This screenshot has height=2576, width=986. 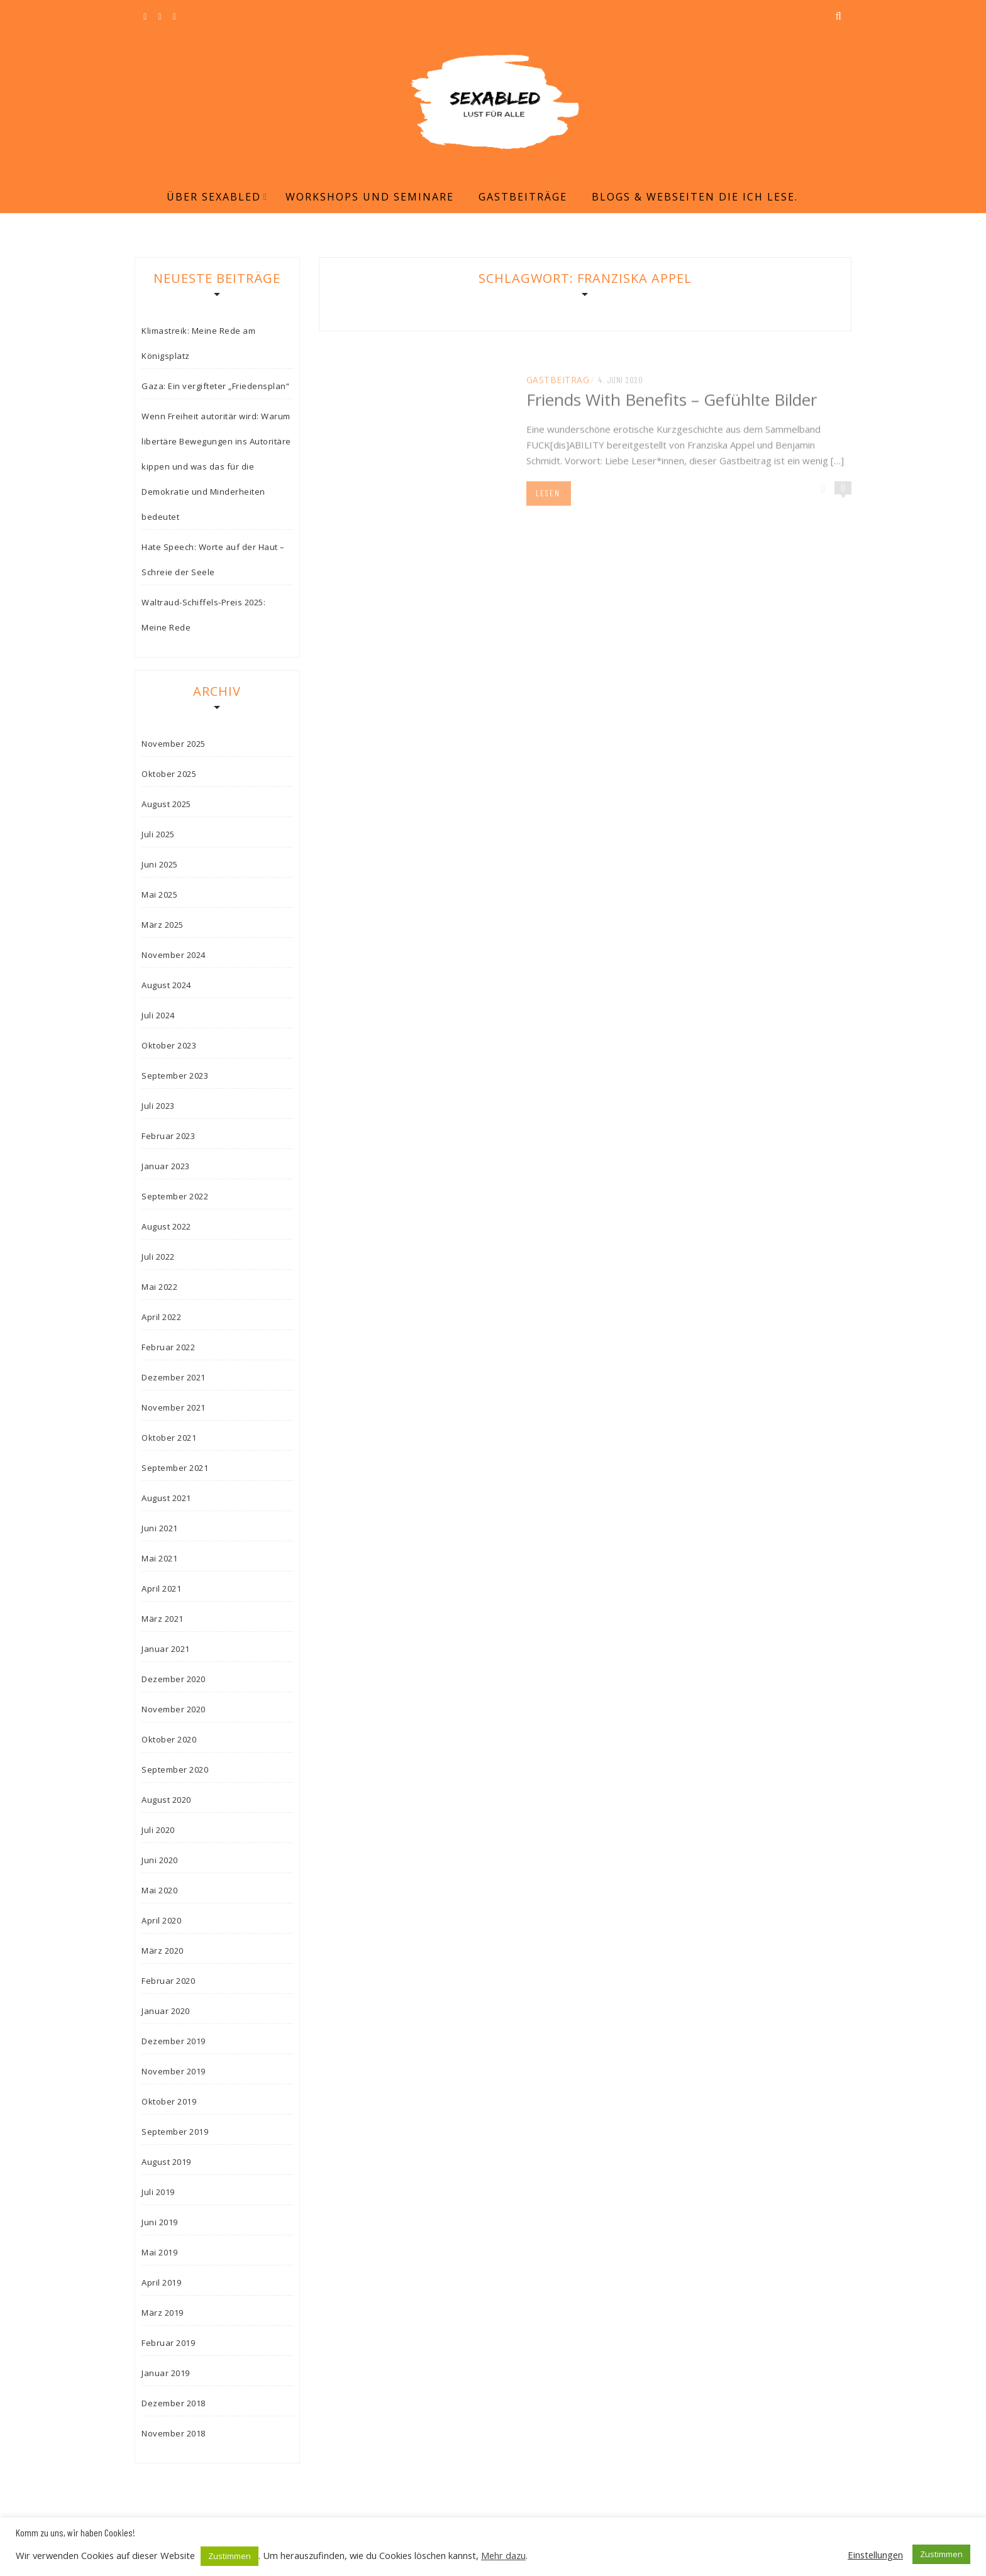 I want to click on Oktober 2025, so click(x=168, y=773).